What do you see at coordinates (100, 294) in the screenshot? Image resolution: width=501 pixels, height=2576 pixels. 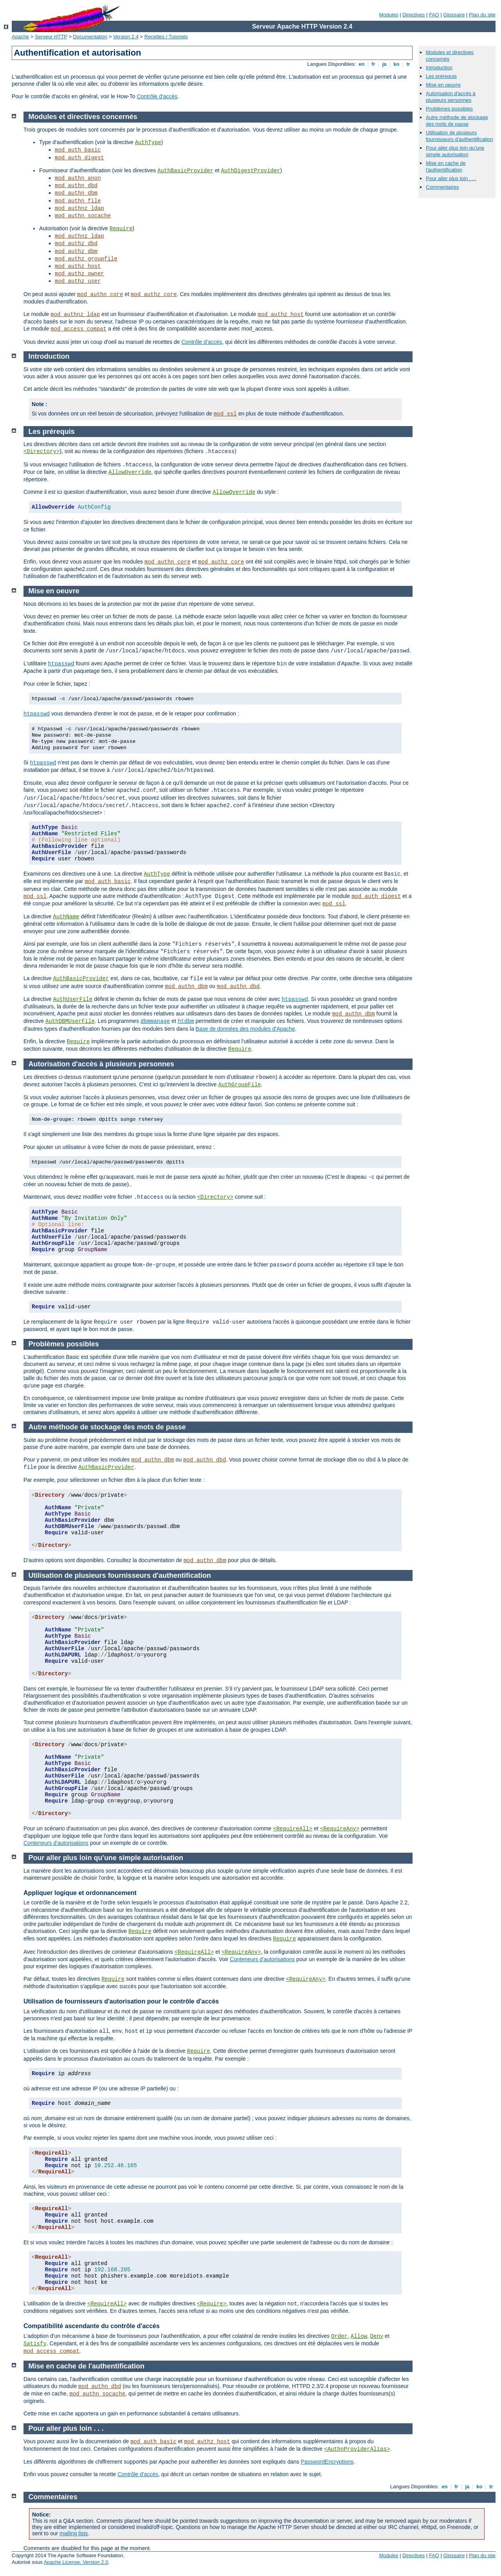 I see `mod_authn_core` at bounding box center [100, 294].